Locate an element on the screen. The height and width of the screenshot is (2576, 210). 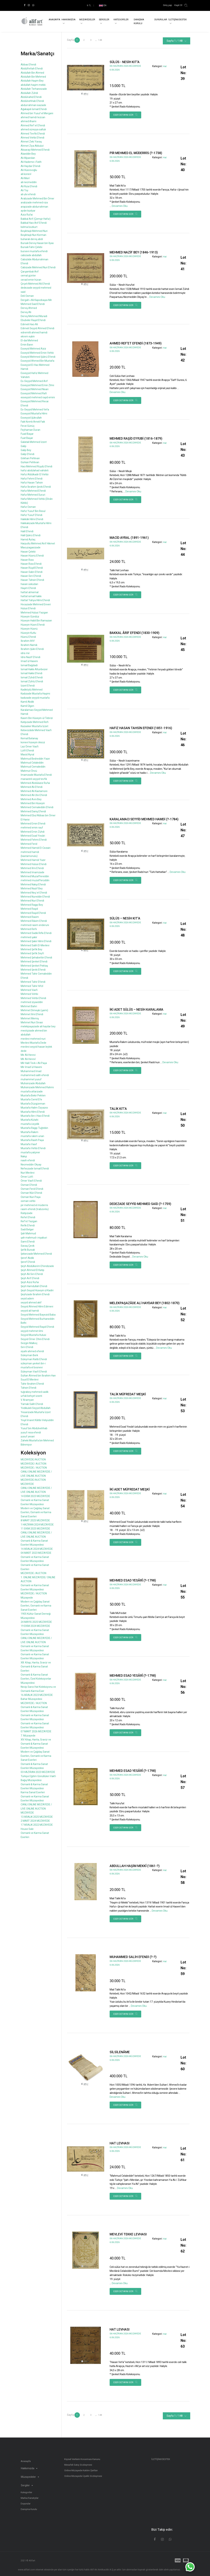
Kamil Ülgen is located at coordinates (27, 705).